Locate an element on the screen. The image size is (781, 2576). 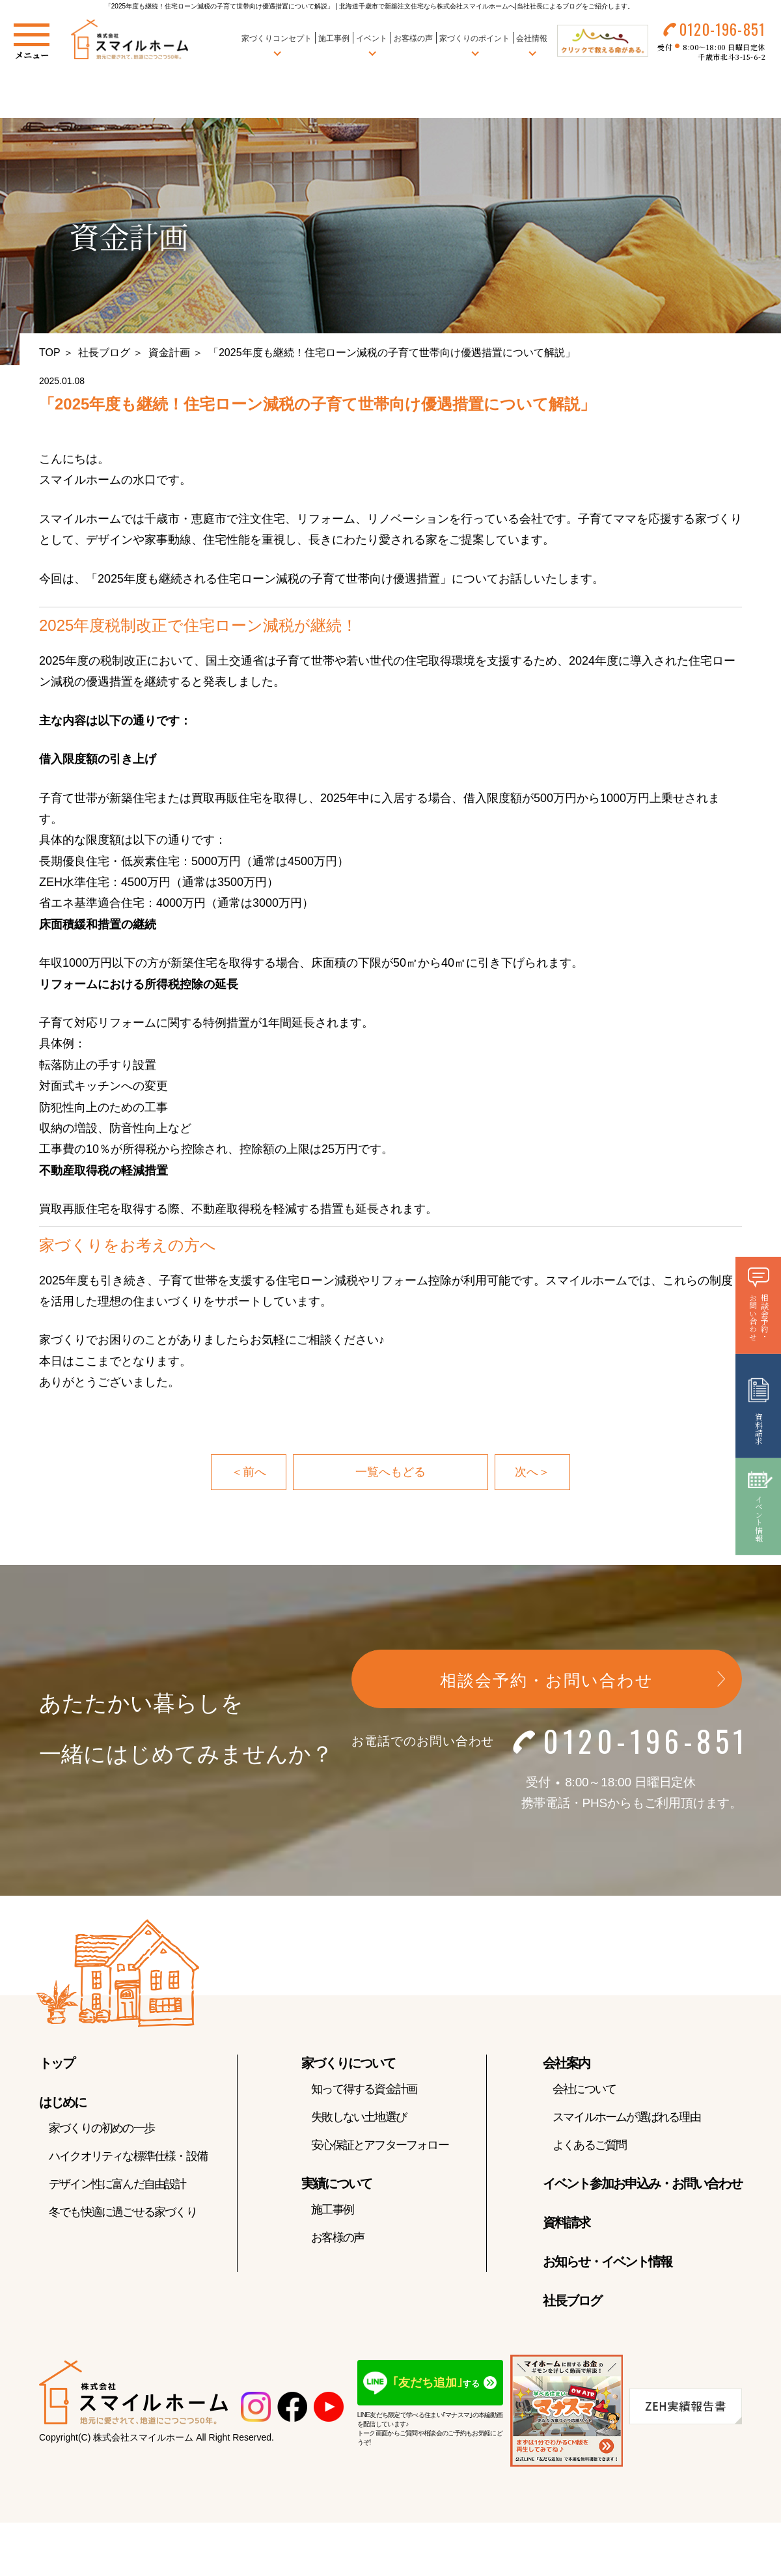
＜前へ is located at coordinates (248, 1471).